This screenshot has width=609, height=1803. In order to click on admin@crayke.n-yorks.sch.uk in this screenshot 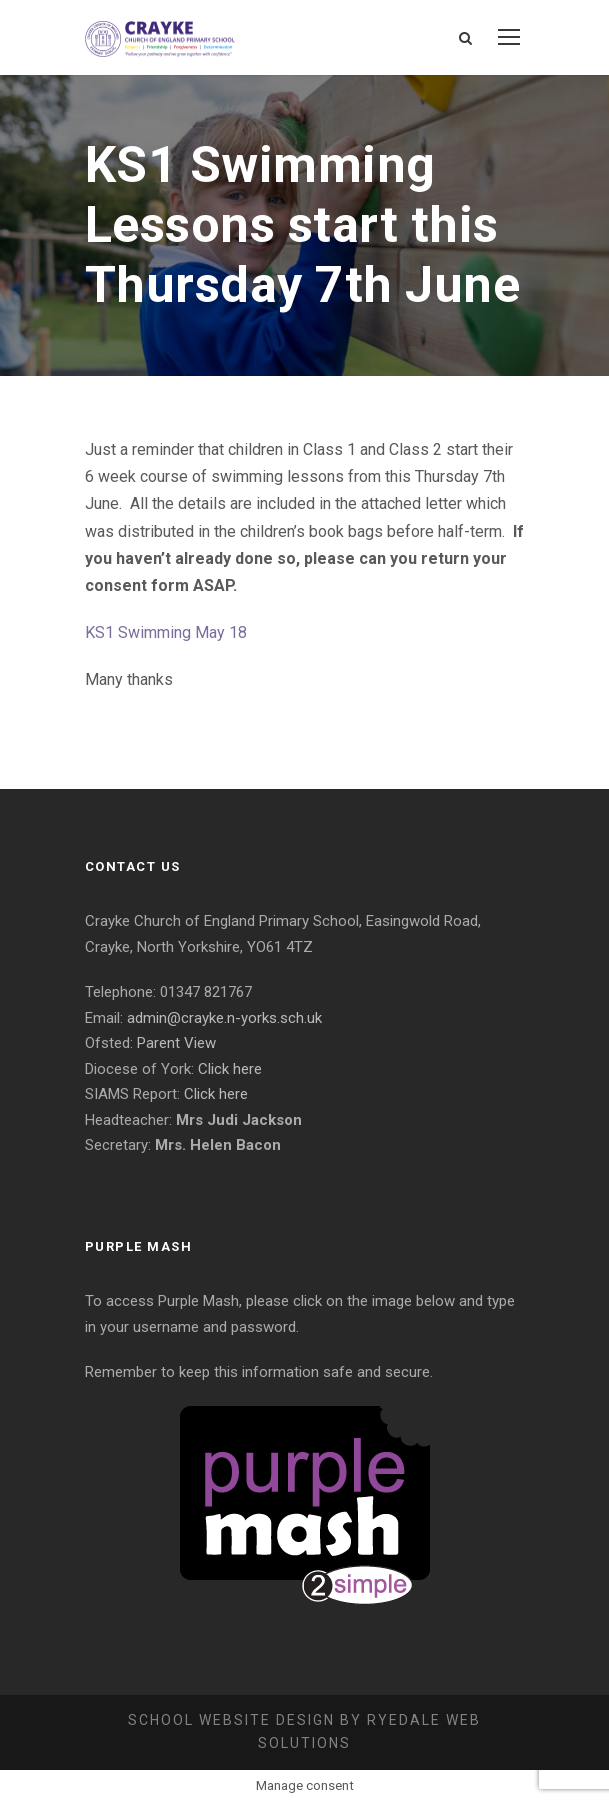, I will do `click(224, 1018)`.